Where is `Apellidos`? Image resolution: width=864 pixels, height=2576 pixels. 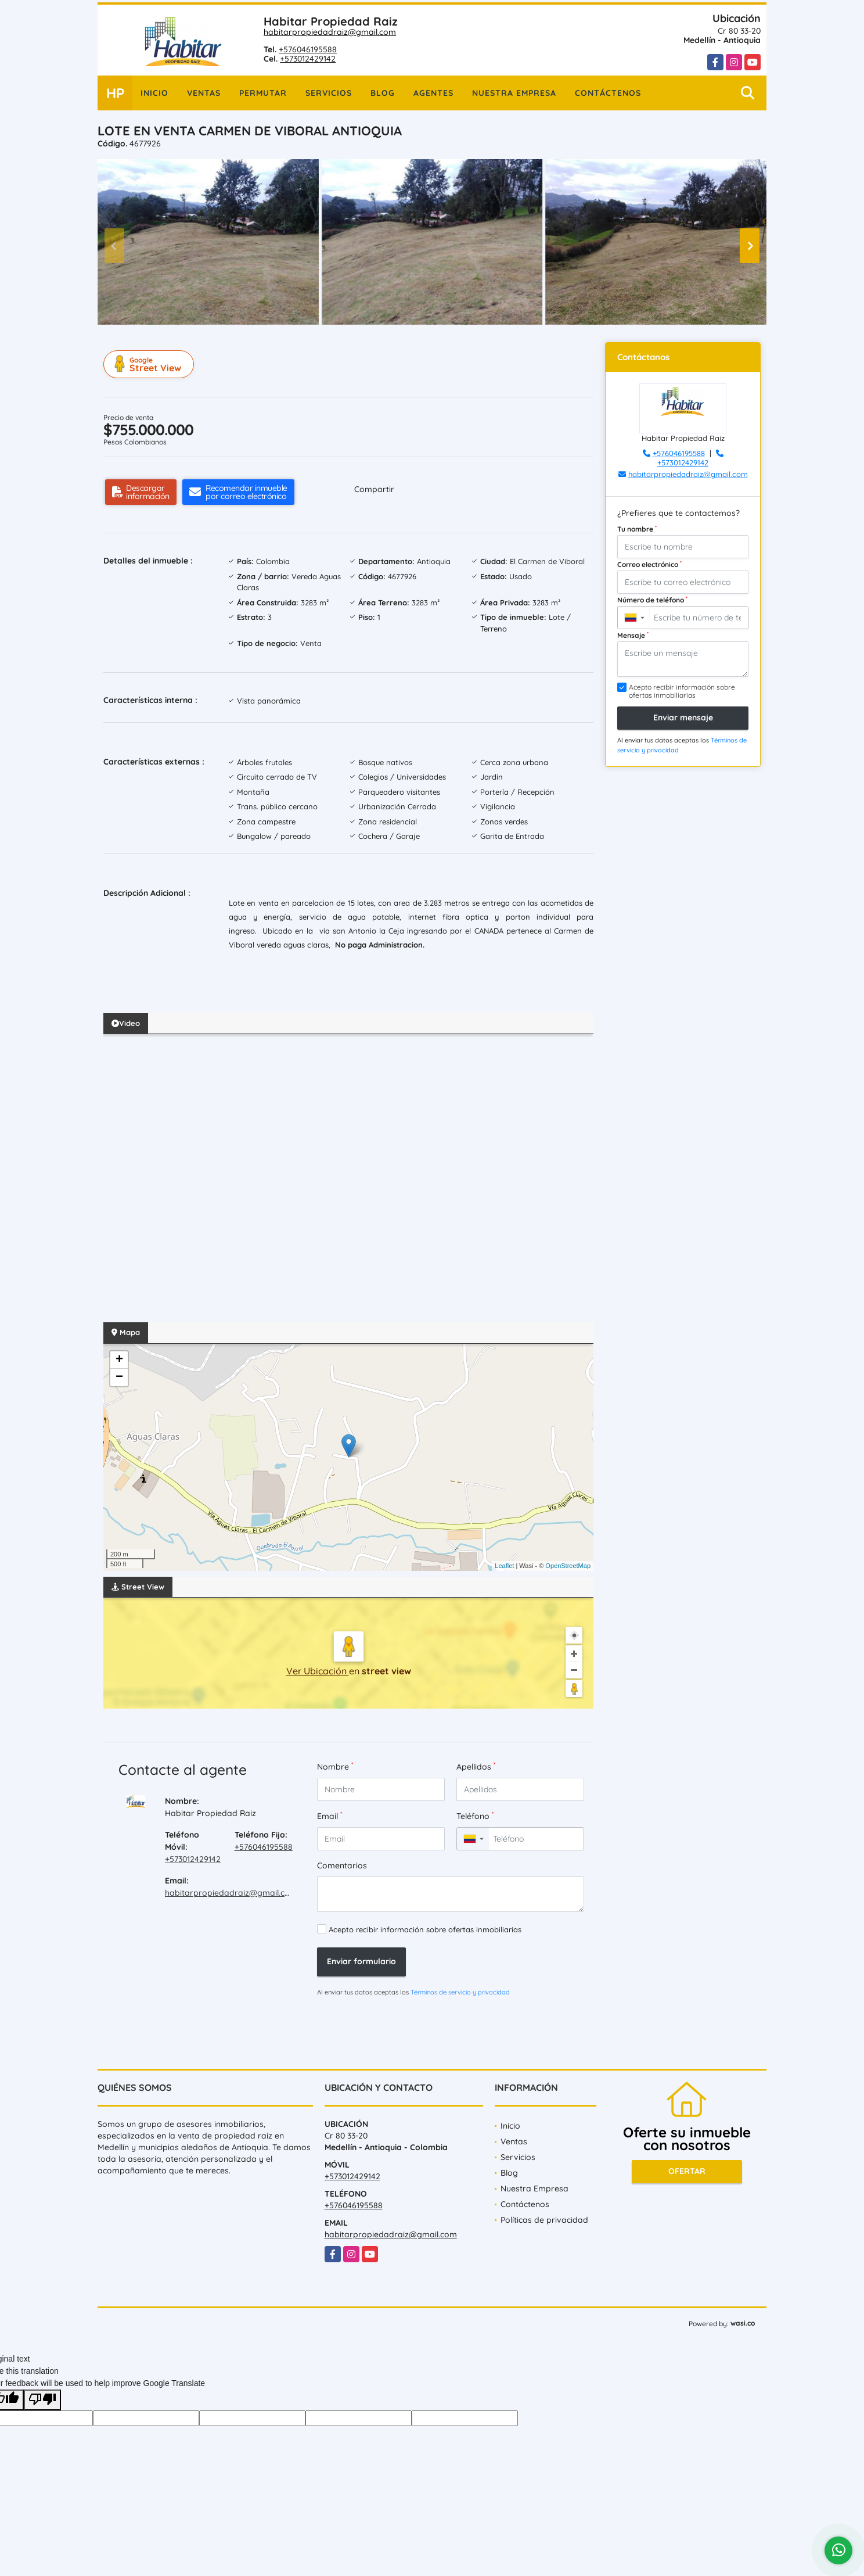 Apellidos is located at coordinates (475, 1766).